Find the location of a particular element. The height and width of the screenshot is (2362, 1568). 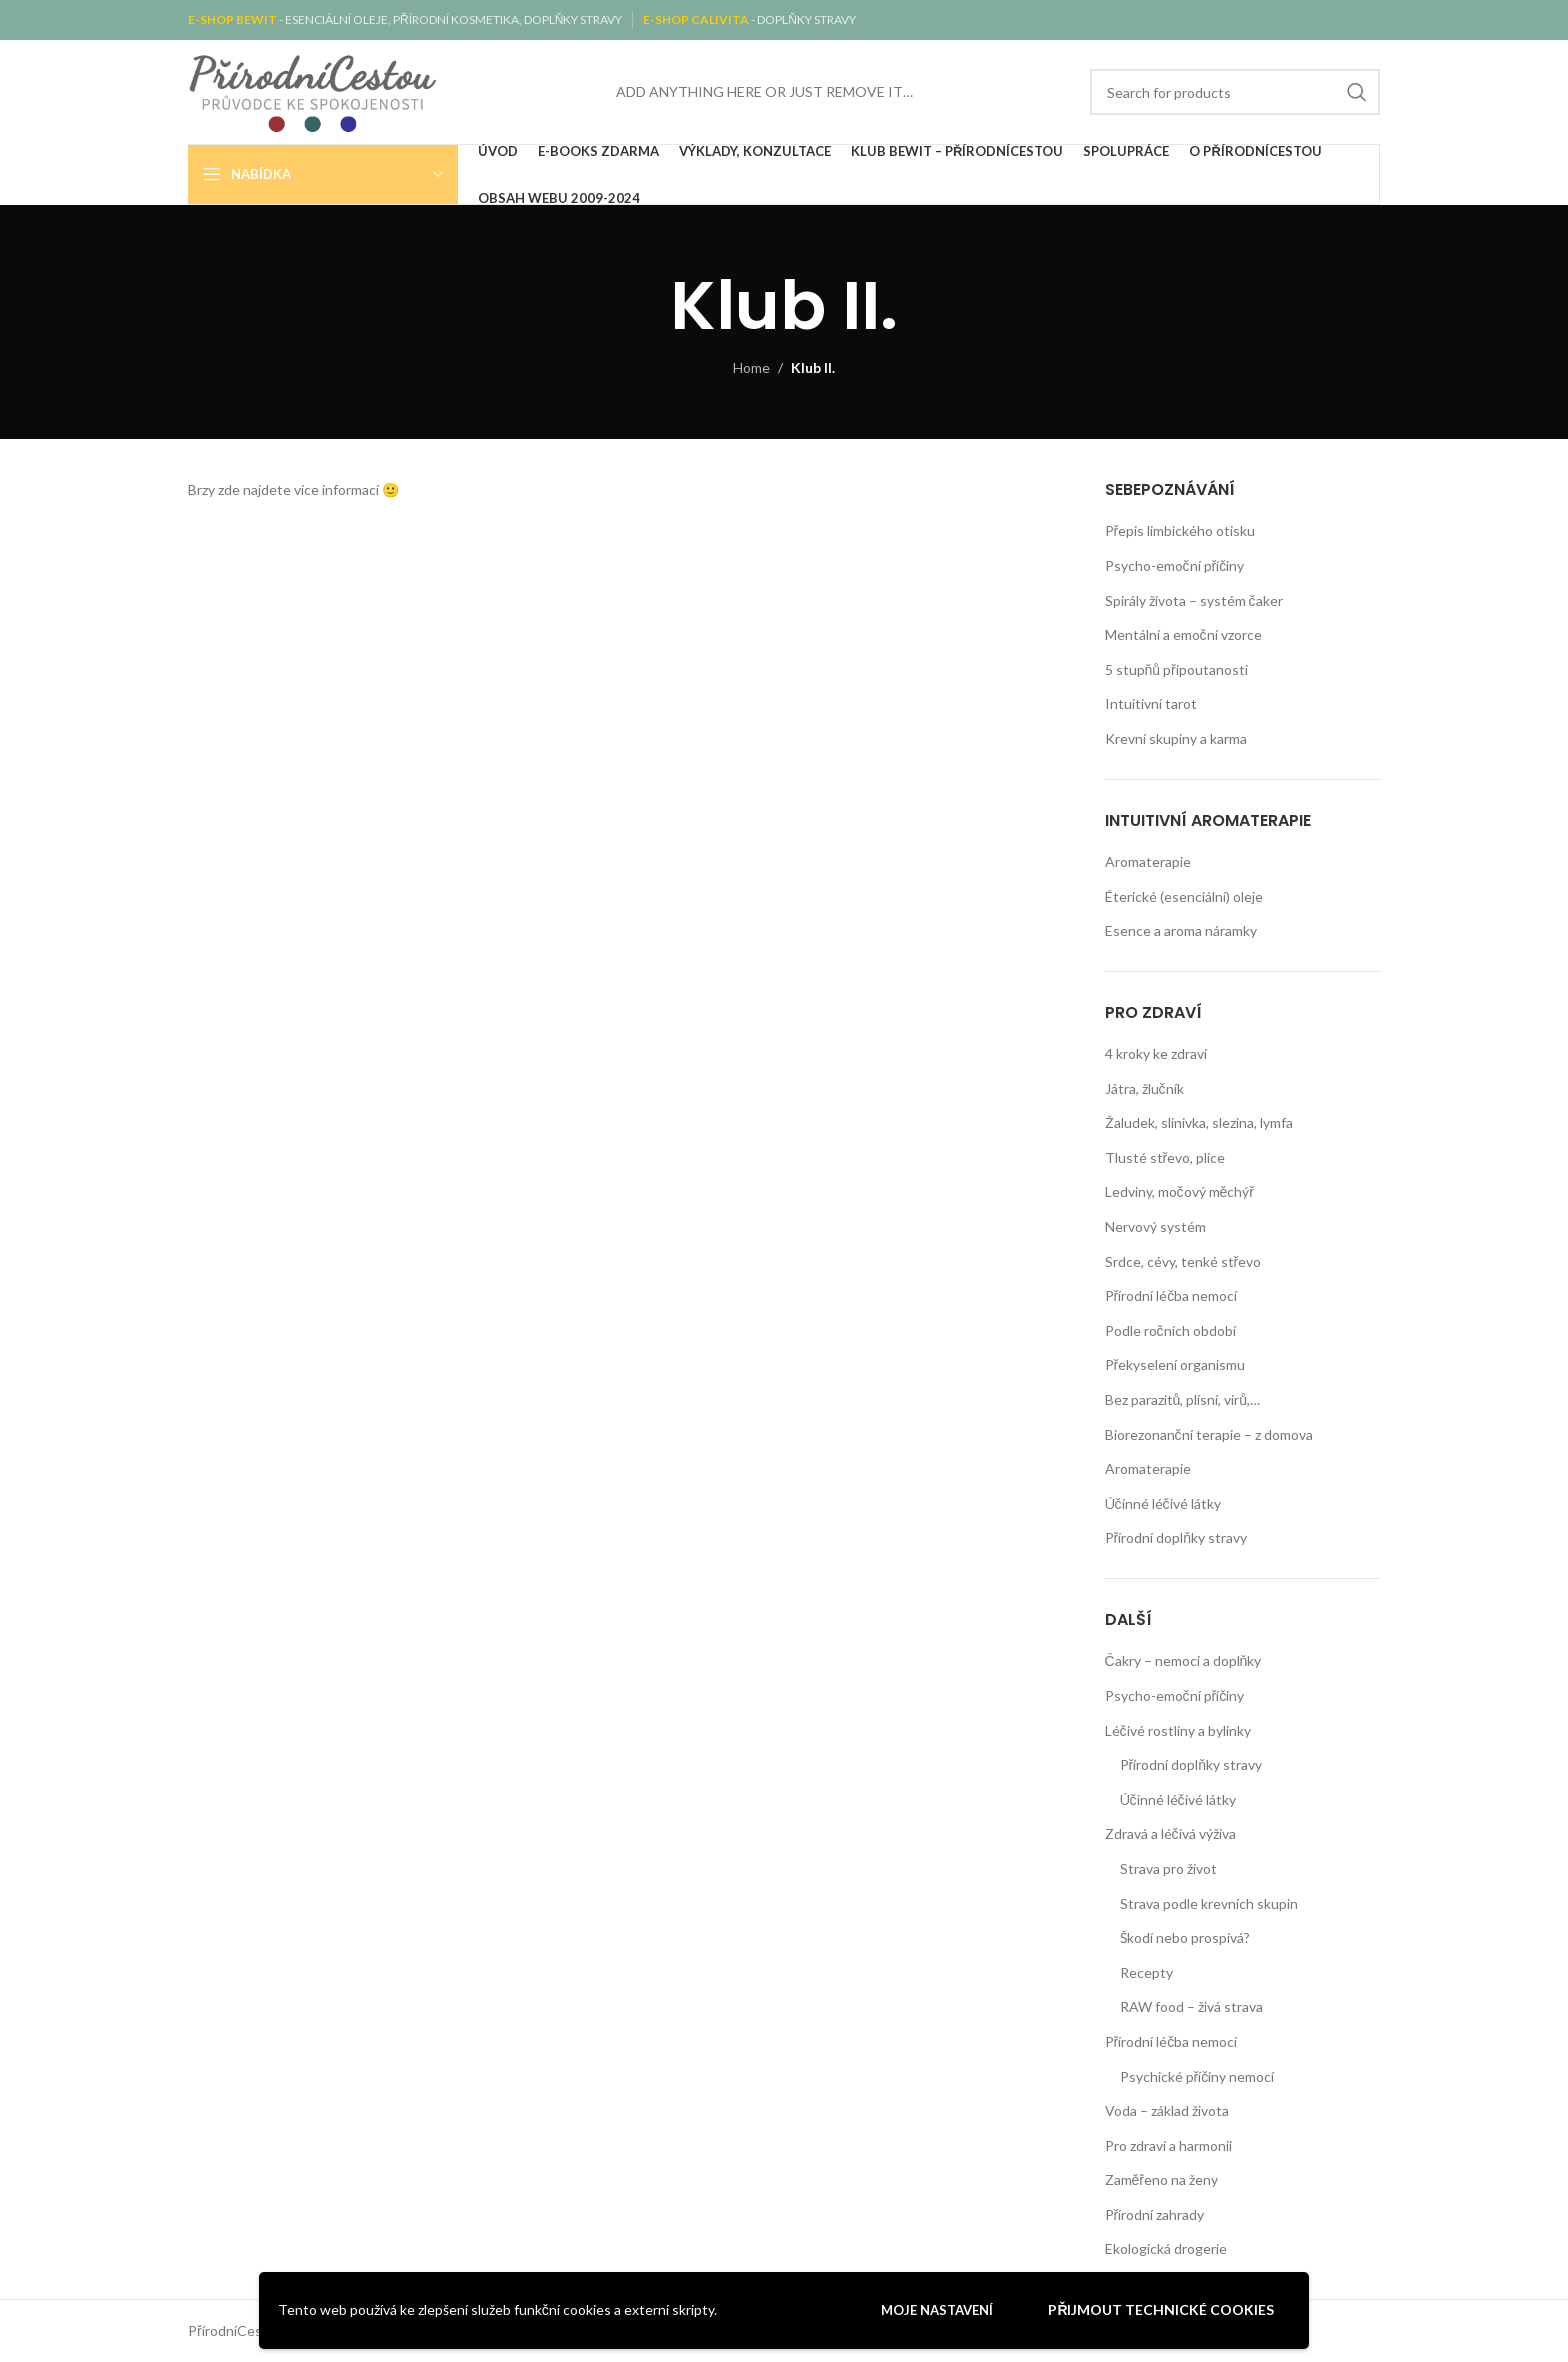

Aromaterapie is located at coordinates (1148, 861).